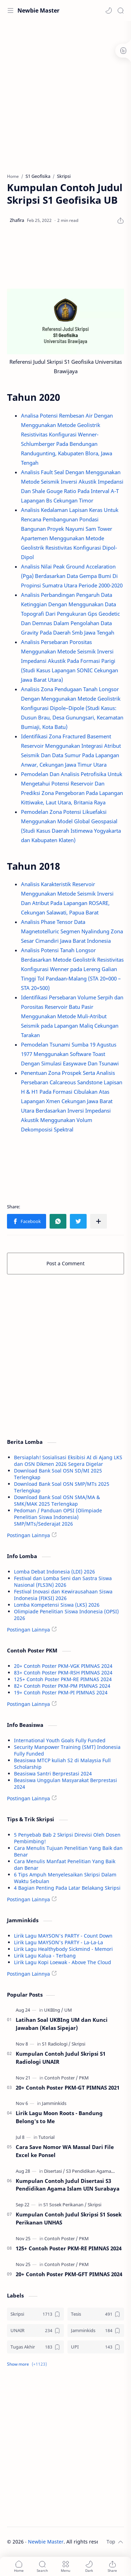 The height and width of the screenshot is (2576, 131). I want to click on Kumpulan Contoh Judul Skripsi S1 Radiologi UNAIR, so click(60, 2057).